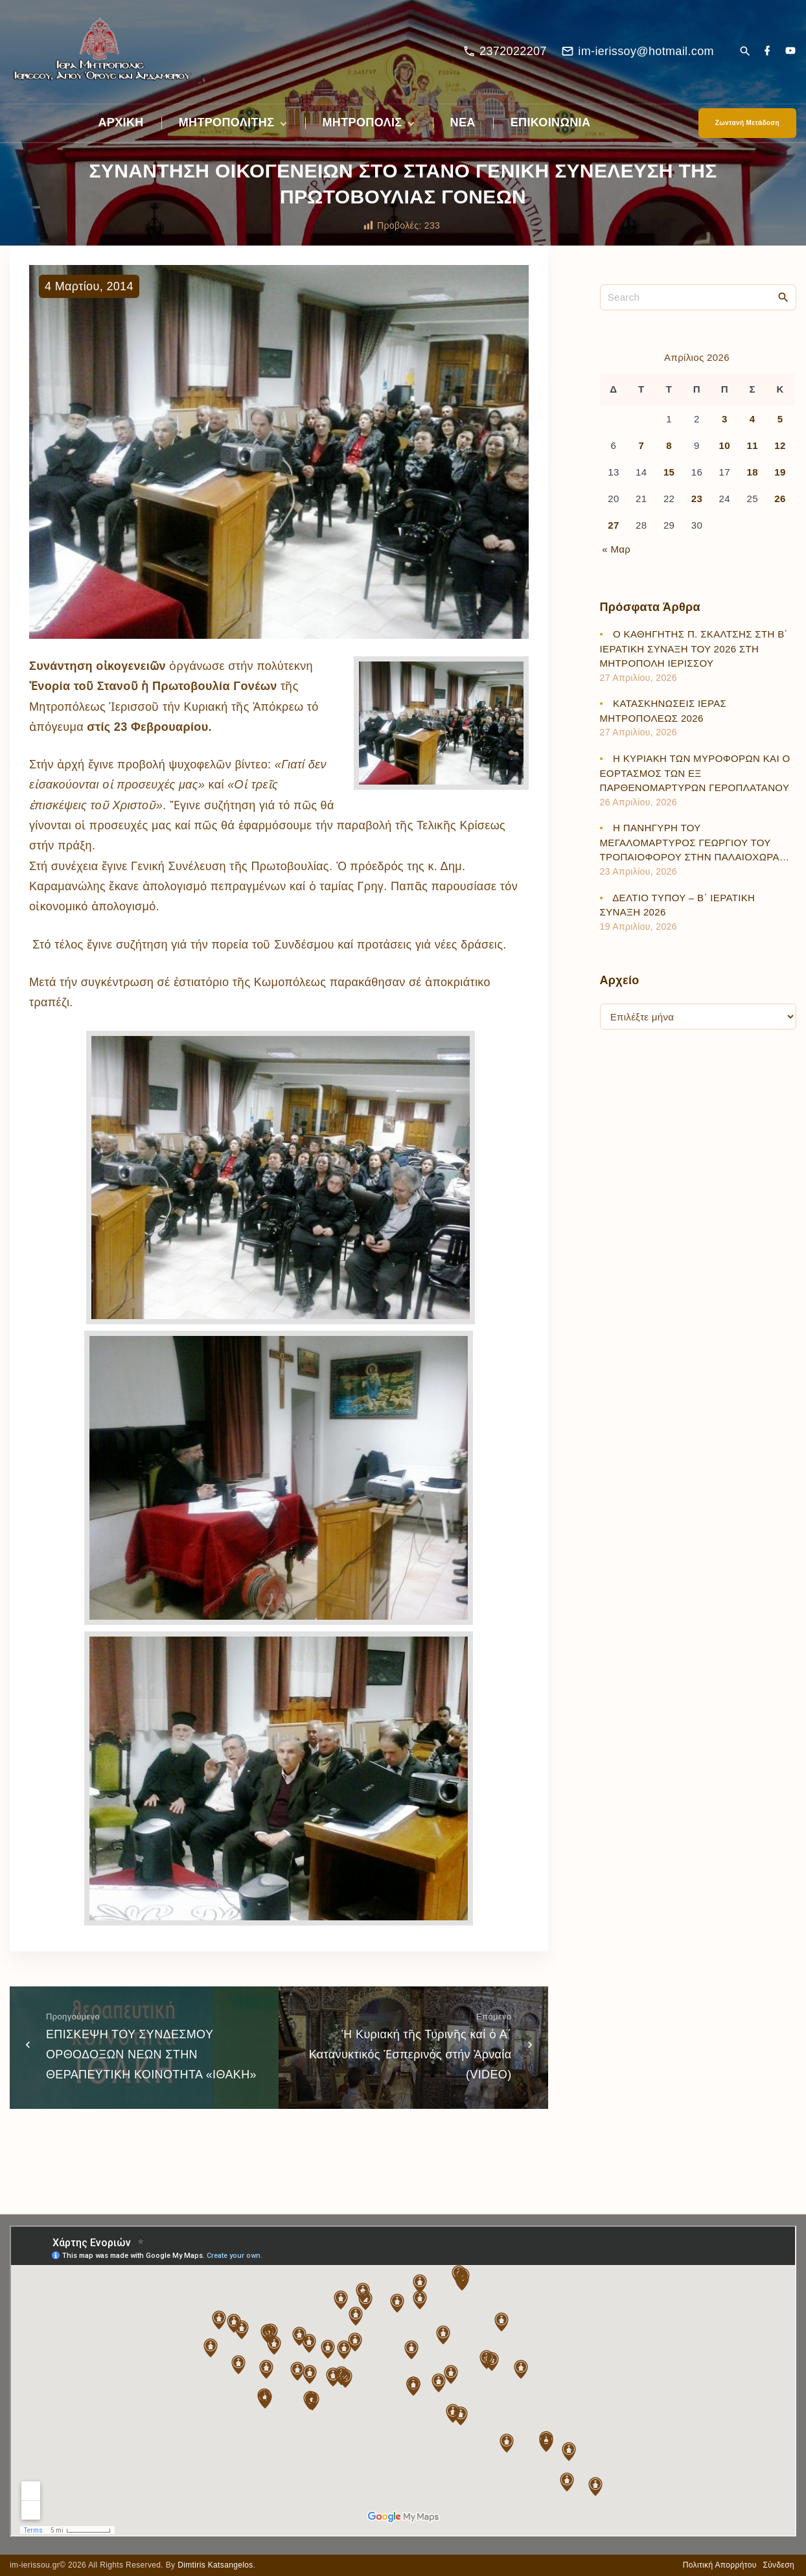  I want to click on 2372022207, so click(513, 51).